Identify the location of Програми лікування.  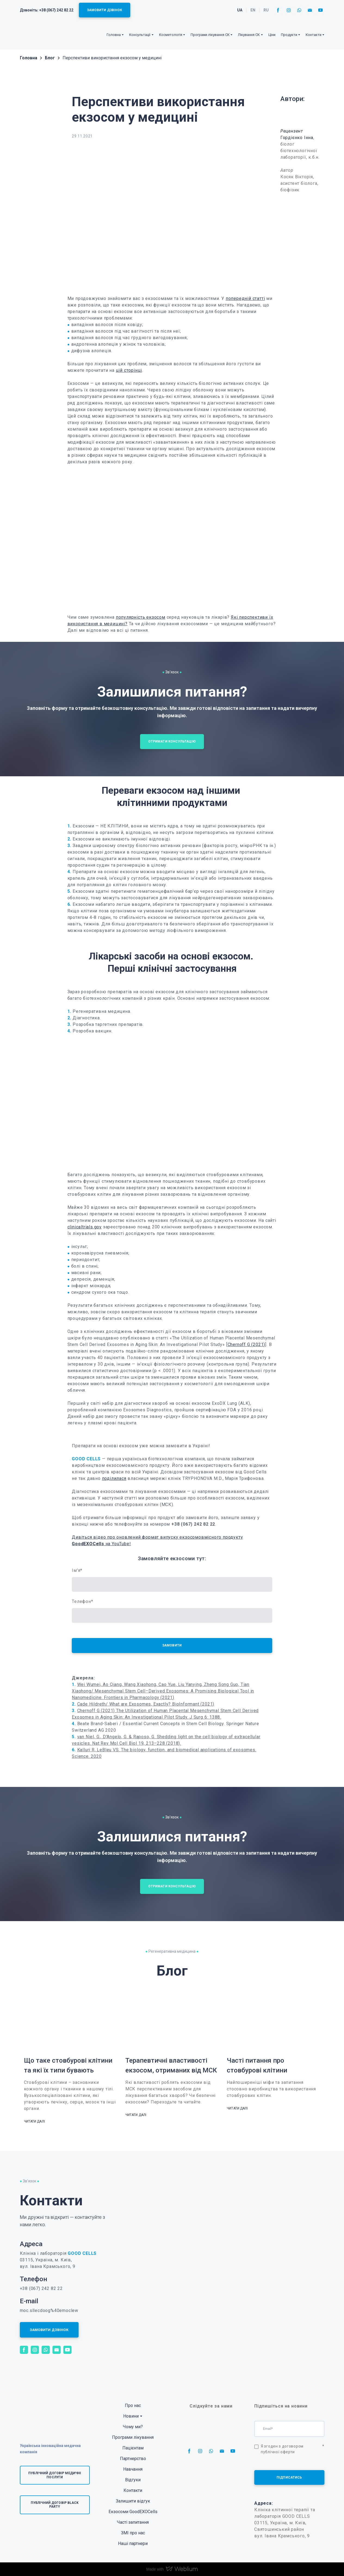
(133, 2437).